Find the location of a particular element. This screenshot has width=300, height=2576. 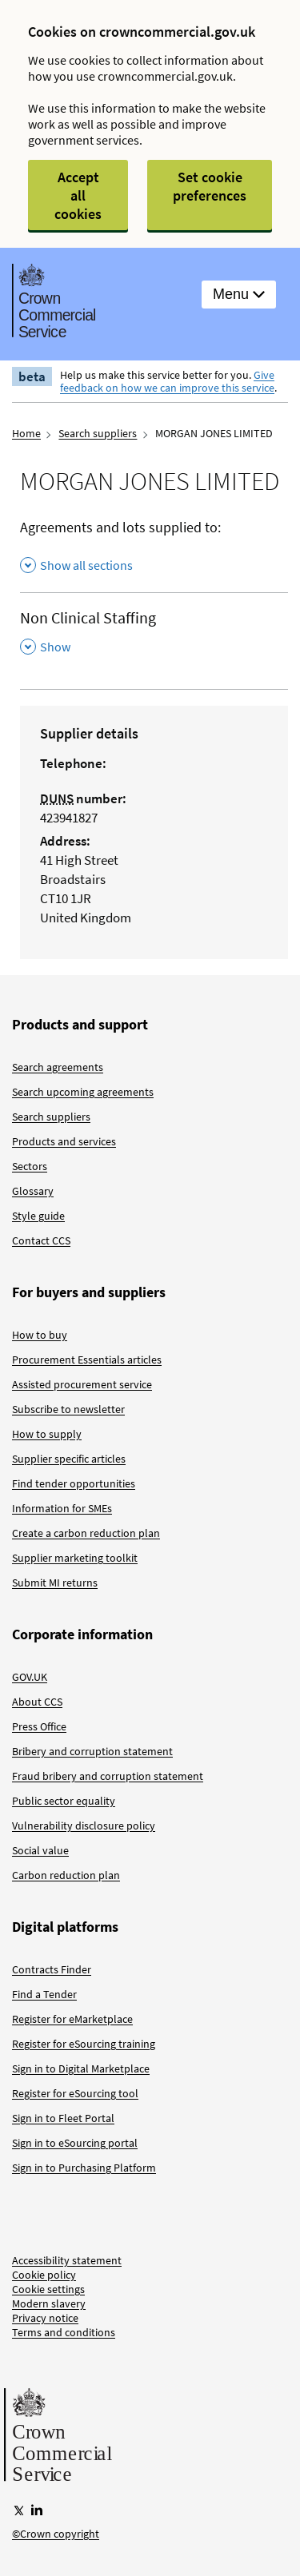

Supplier marketing toolkit is located at coordinates (75, 1558).